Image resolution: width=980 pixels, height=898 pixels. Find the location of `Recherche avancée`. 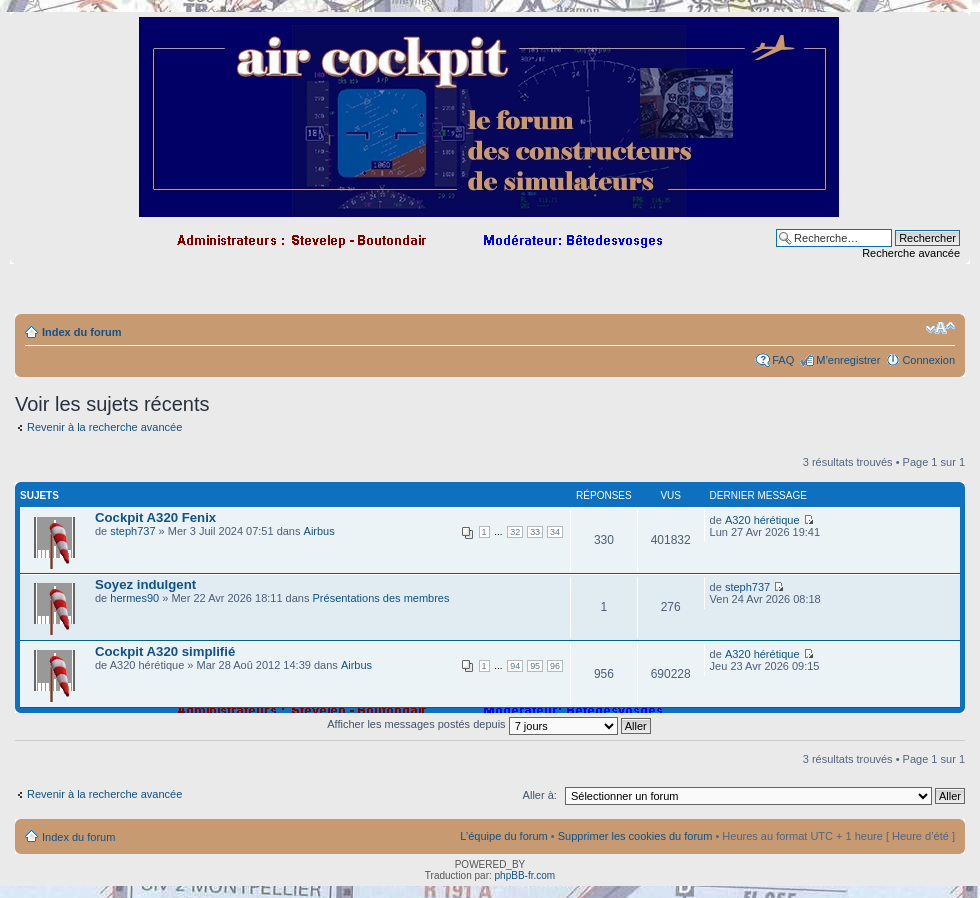

Recherche avancée is located at coordinates (911, 253).